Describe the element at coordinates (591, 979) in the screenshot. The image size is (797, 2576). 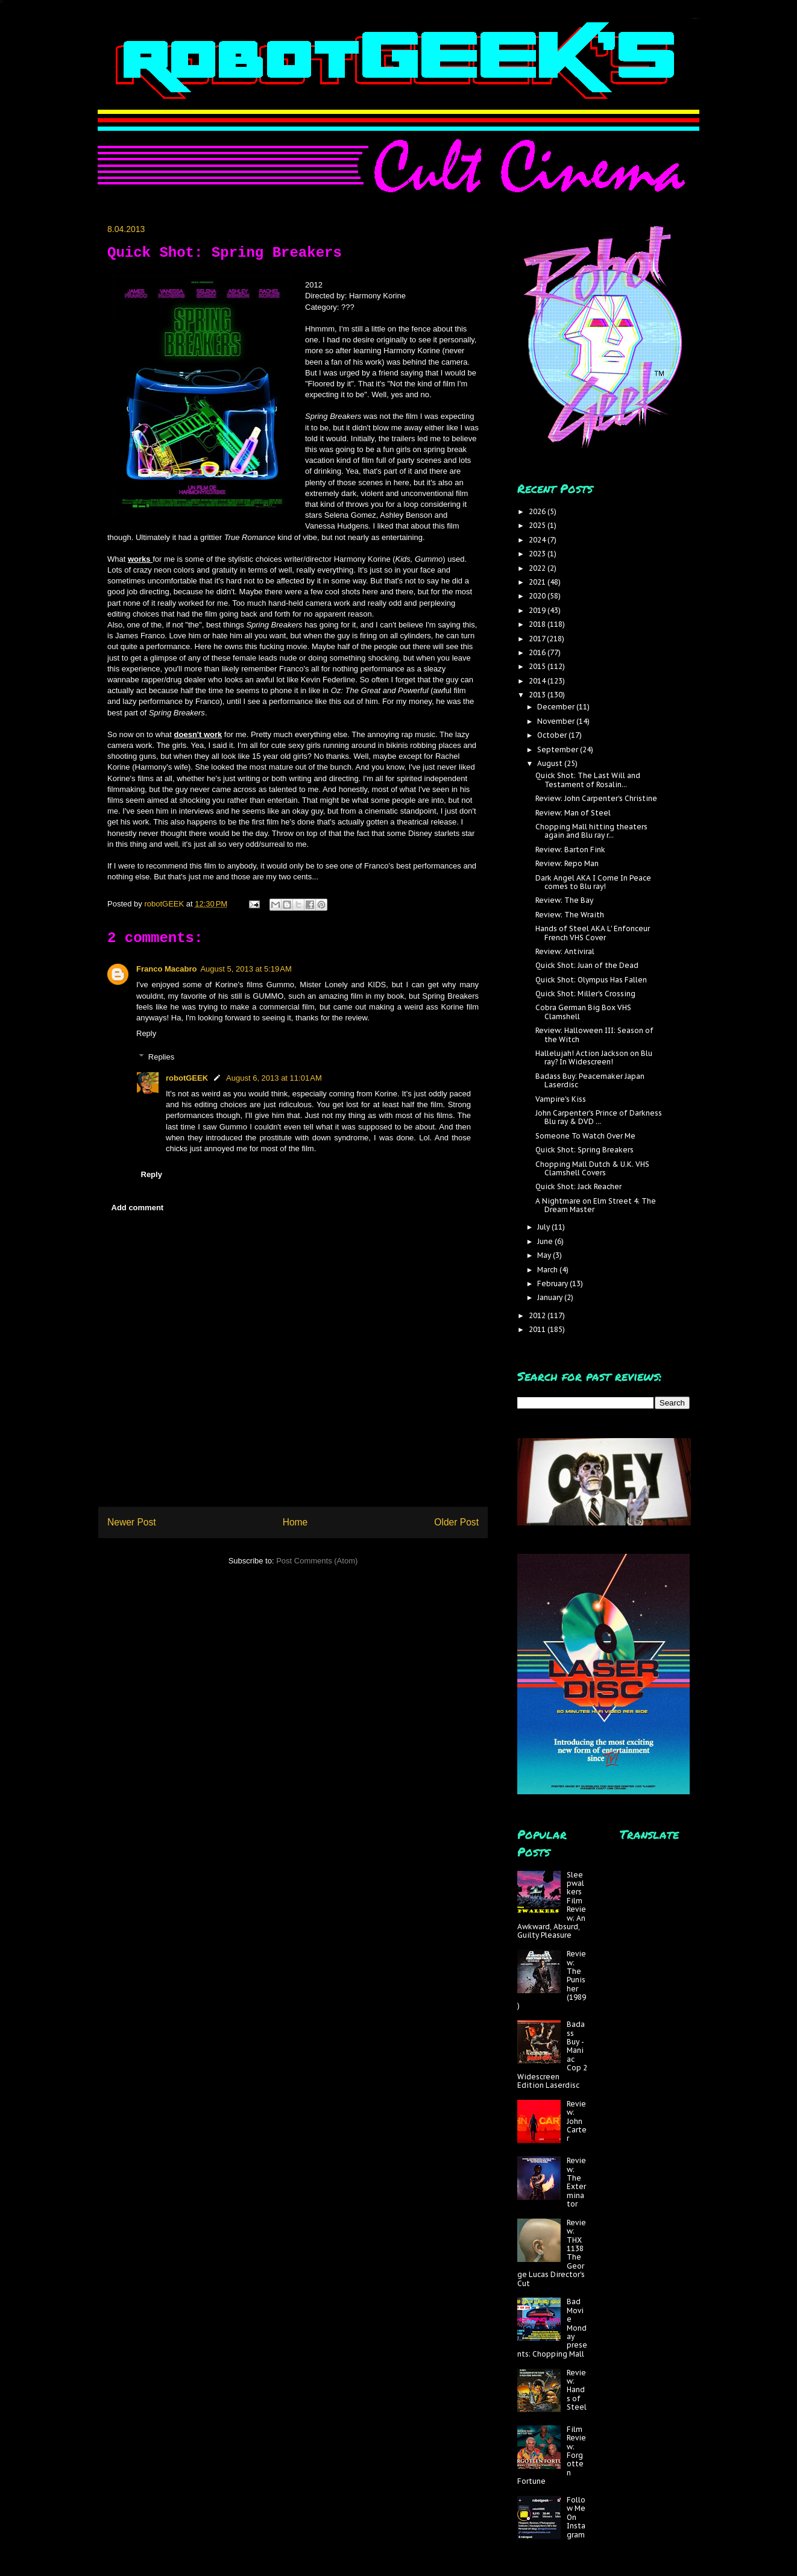
I see `Quick Shot: Olympus Has Fallen` at that location.